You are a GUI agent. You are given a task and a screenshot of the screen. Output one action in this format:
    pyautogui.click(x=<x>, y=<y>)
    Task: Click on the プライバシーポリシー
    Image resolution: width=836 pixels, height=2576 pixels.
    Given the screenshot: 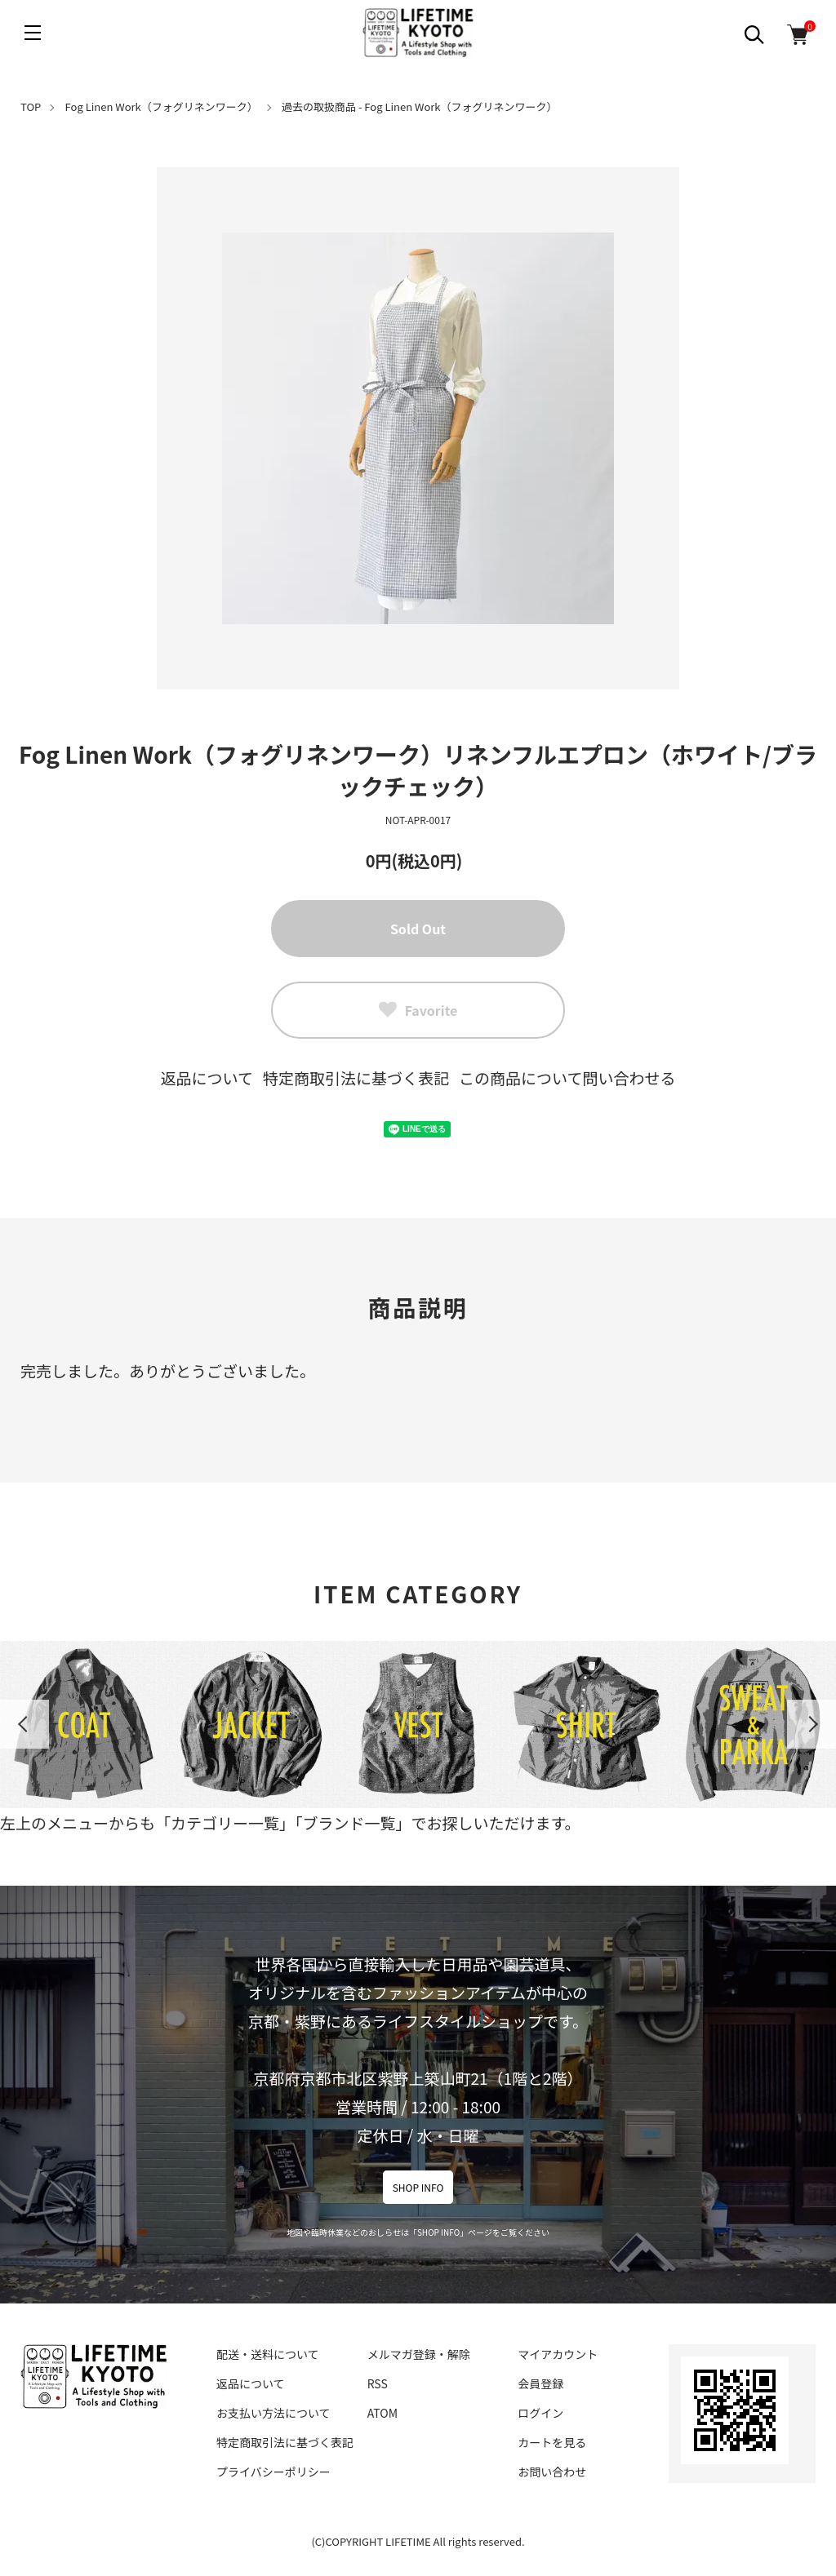 What is the action you would take?
    pyautogui.click(x=273, y=2471)
    